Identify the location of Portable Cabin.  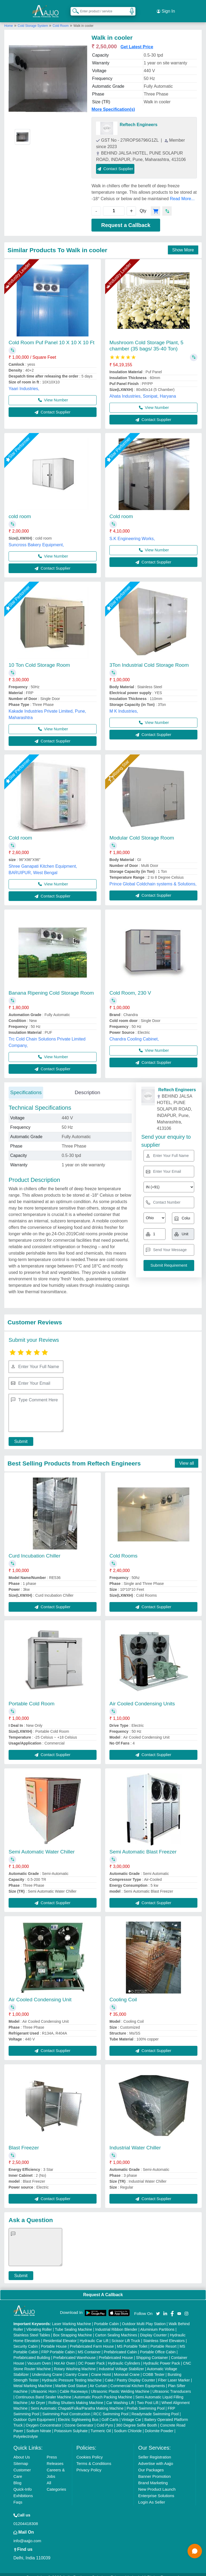
(106, 2317).